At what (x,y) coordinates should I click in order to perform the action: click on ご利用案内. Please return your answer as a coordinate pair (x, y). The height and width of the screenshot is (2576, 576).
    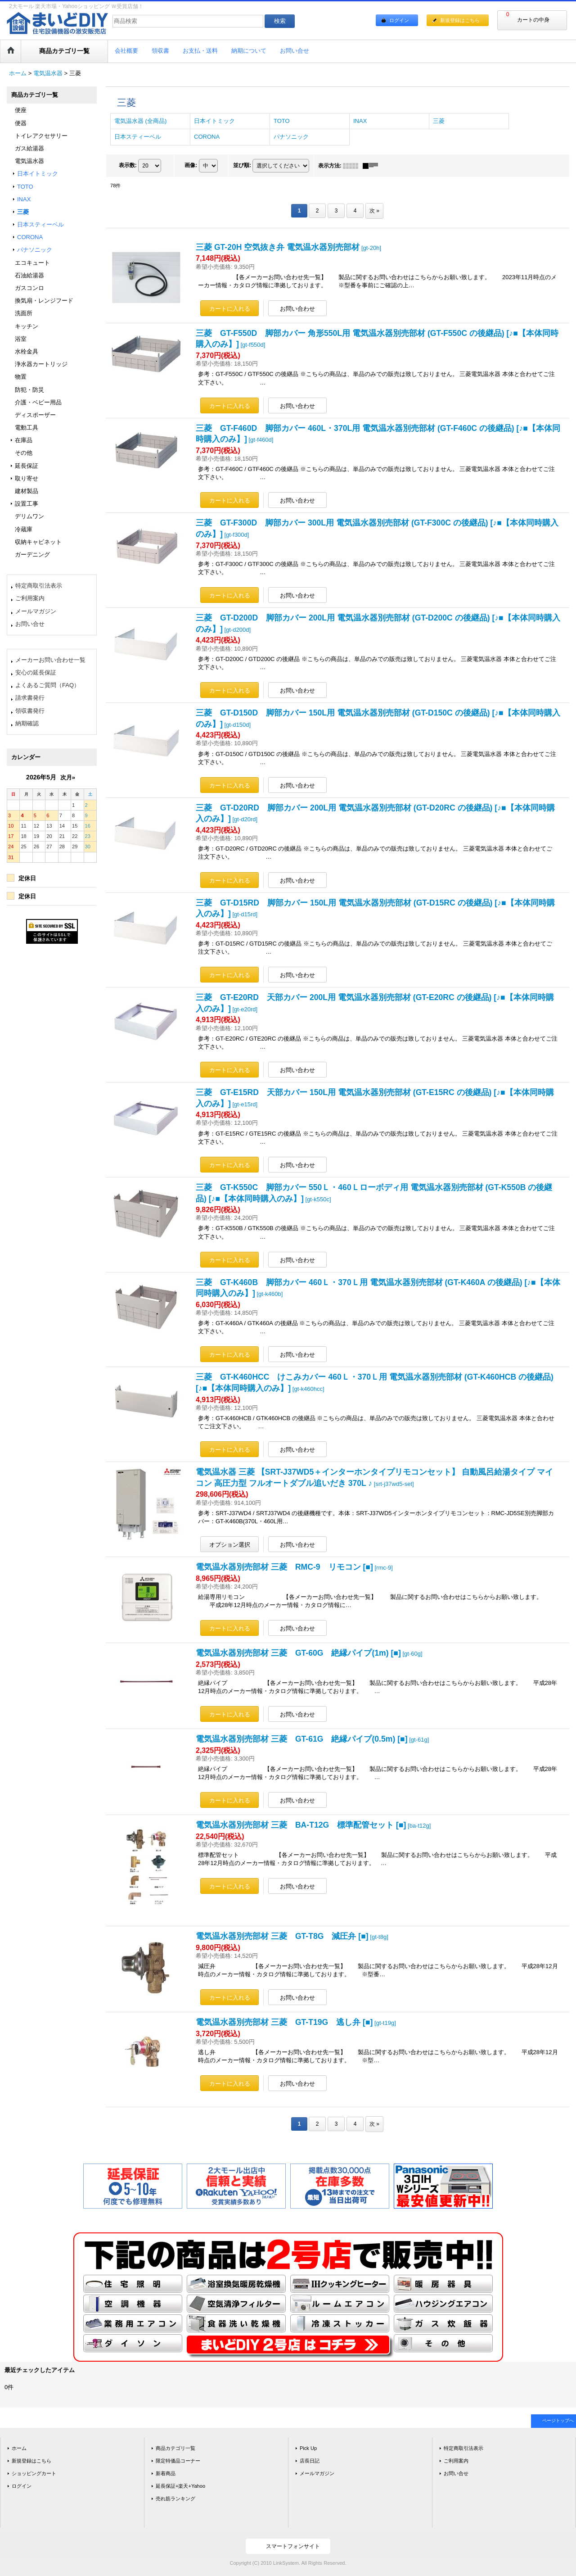
    Looking at the image, I should click on (30, 598).